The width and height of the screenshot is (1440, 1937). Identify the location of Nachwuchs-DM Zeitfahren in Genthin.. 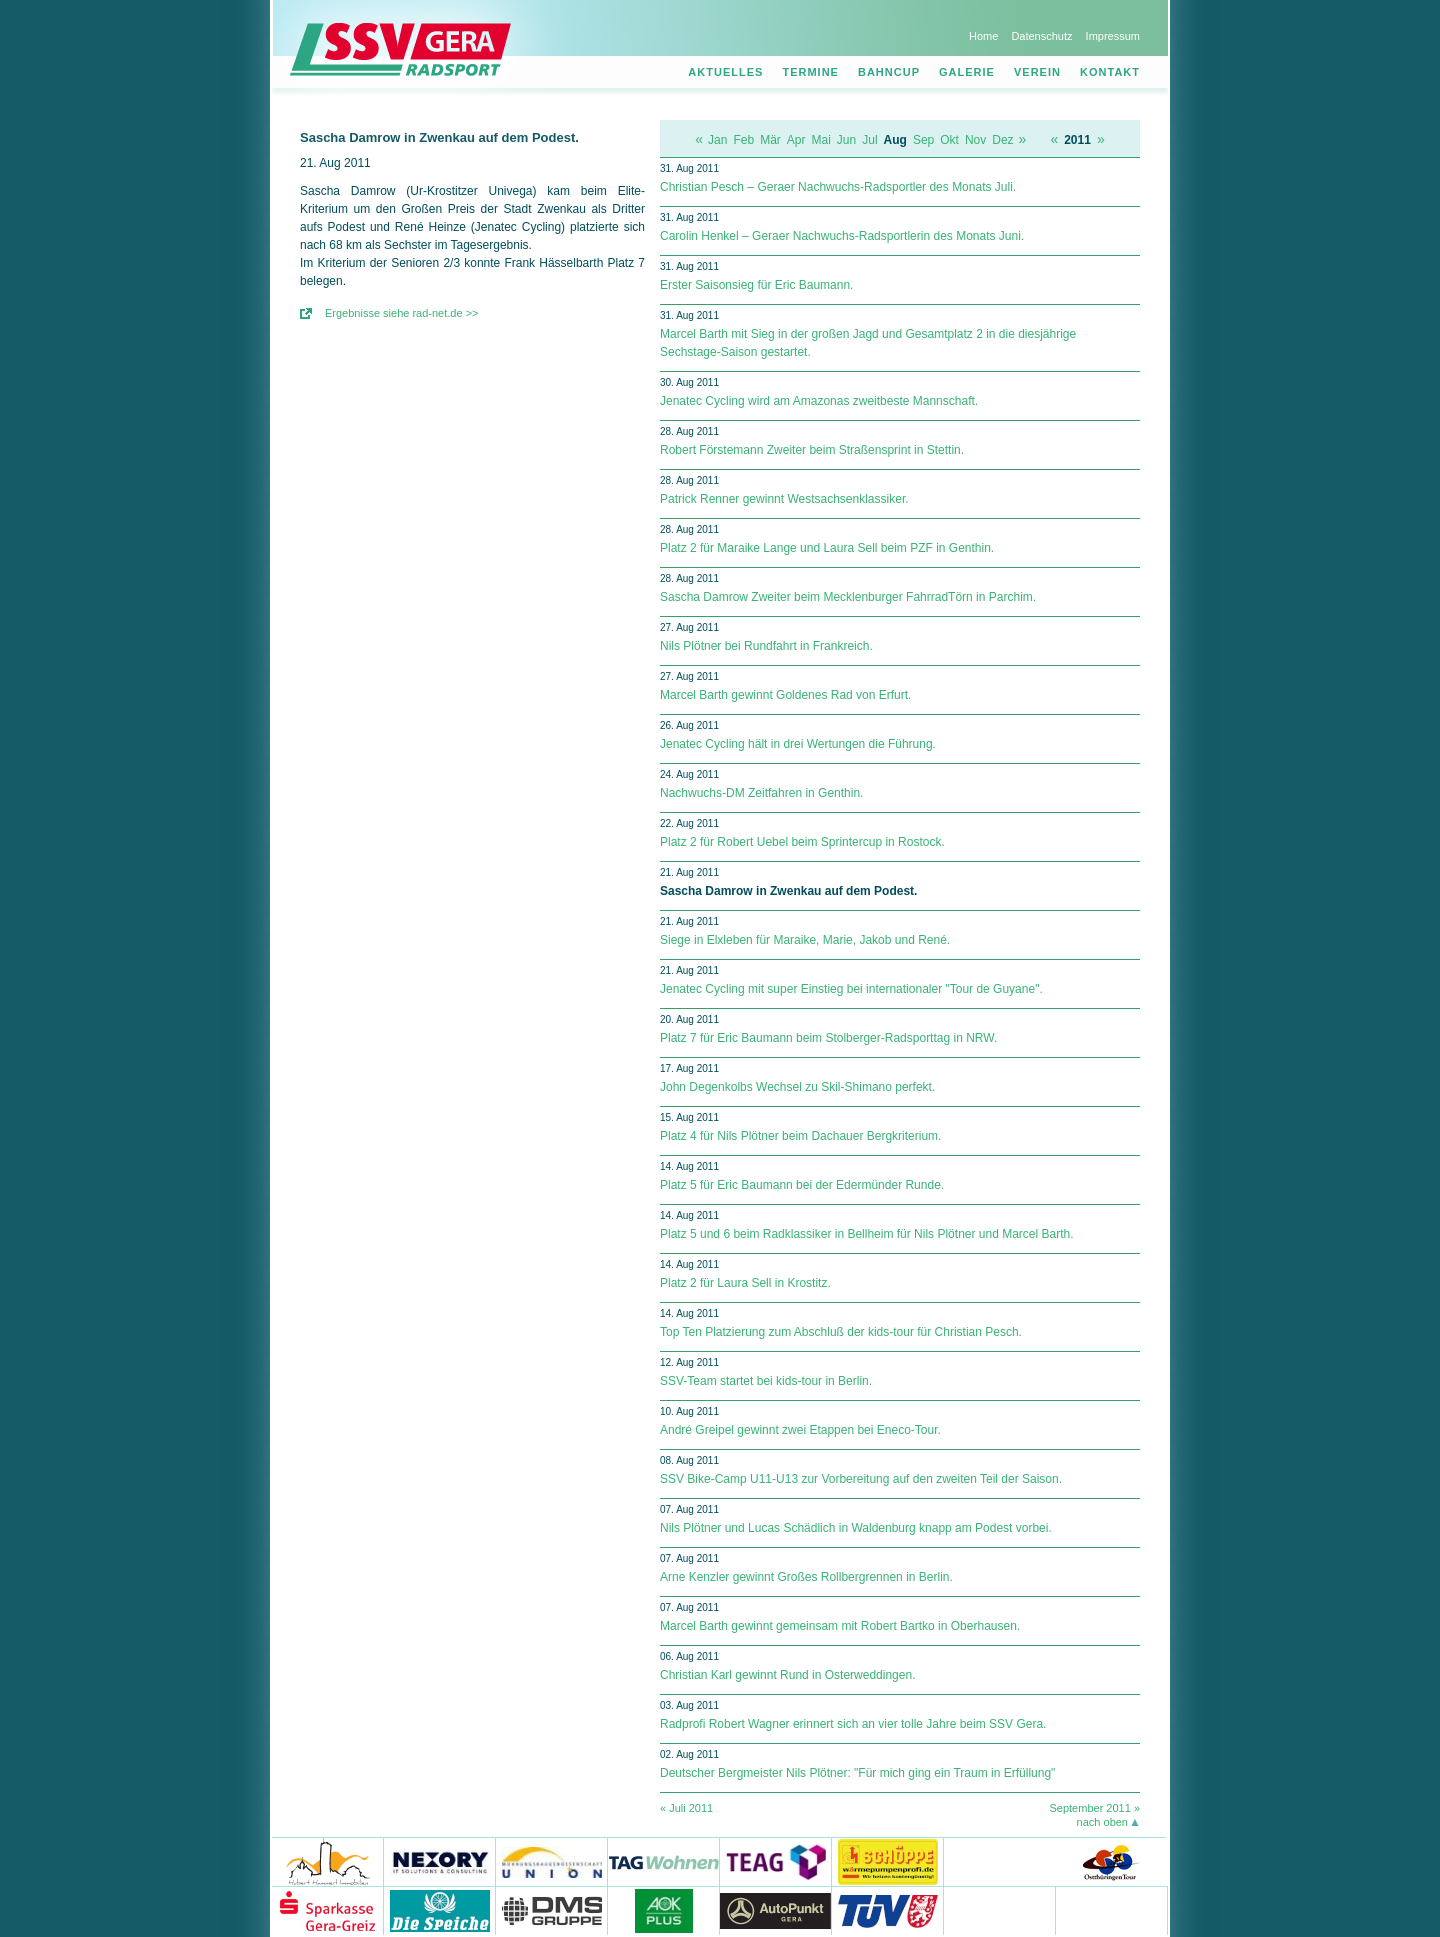
(761, 793).